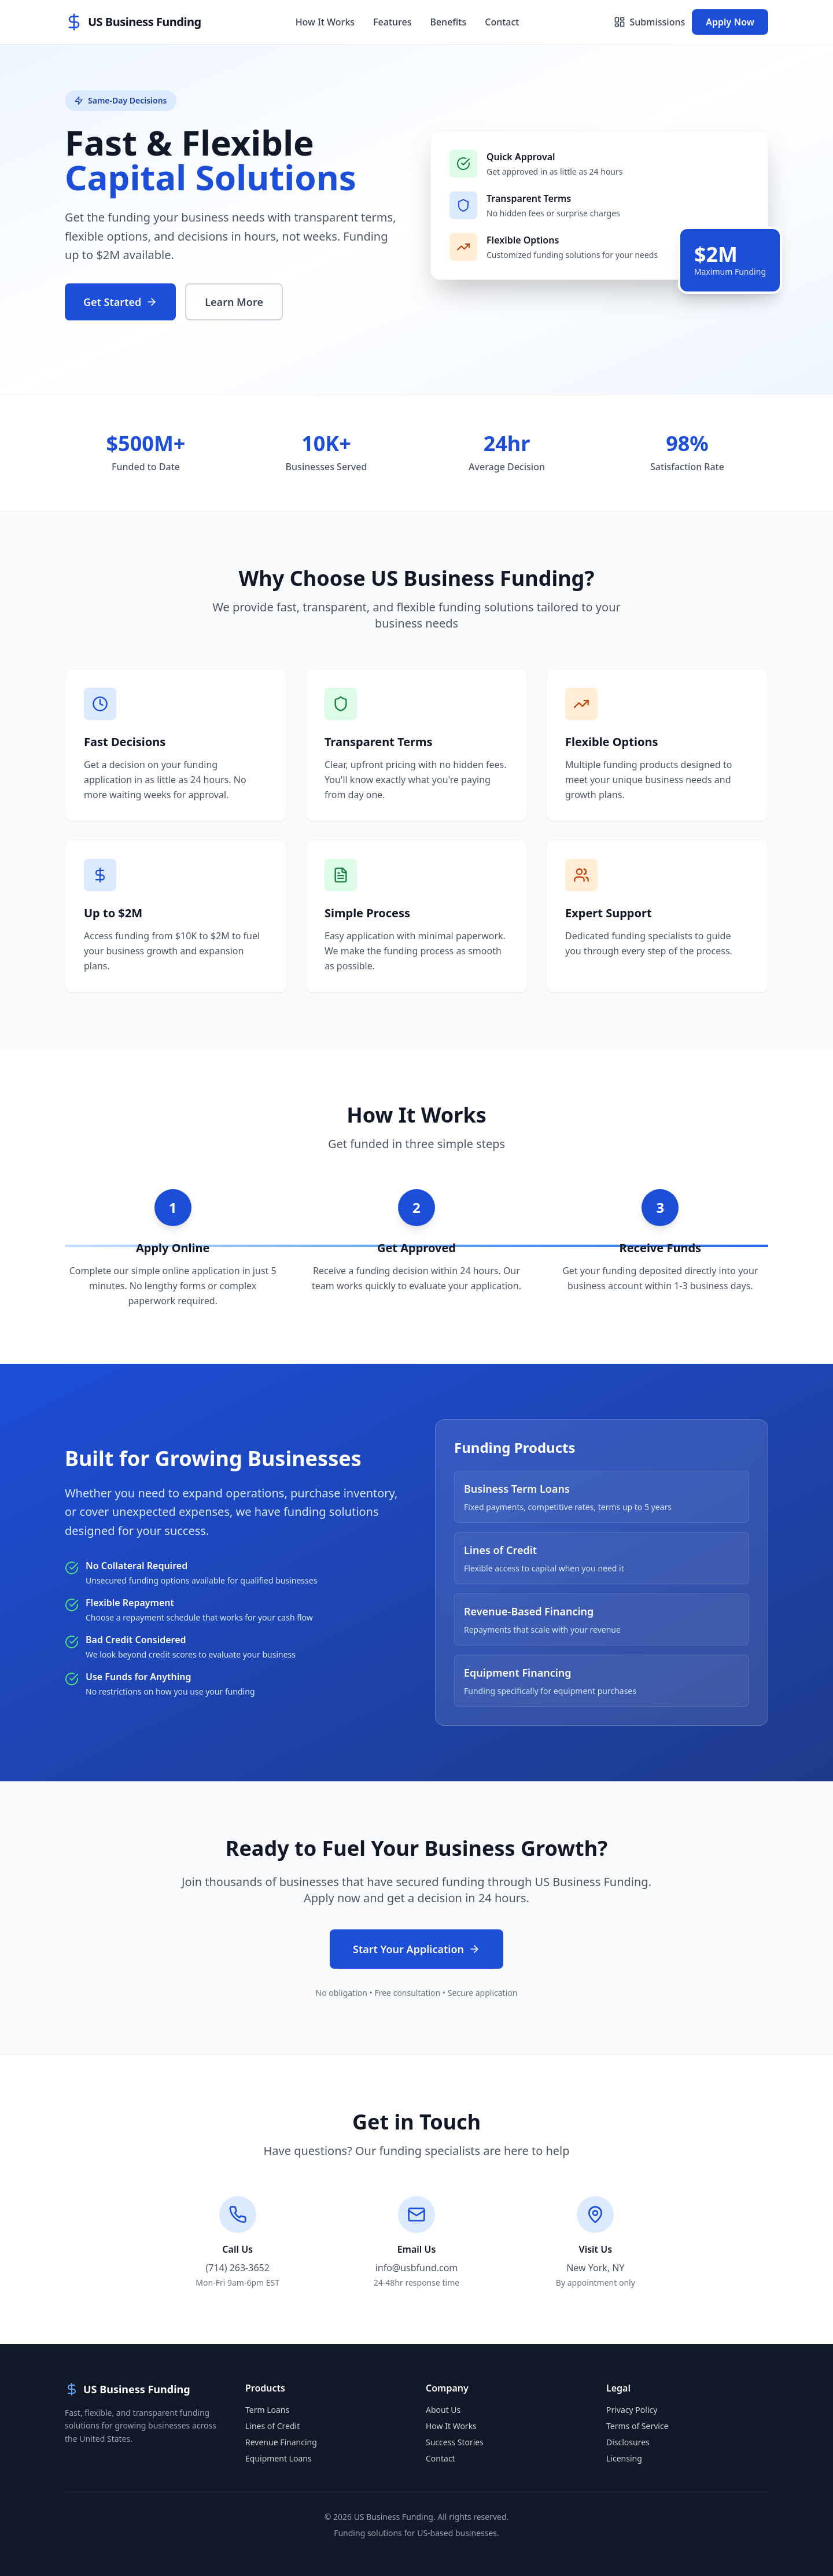 Image resolution: width=833 pixels, height=2576 pixels. I want to click on Start Your Application, so click(416, 1949).